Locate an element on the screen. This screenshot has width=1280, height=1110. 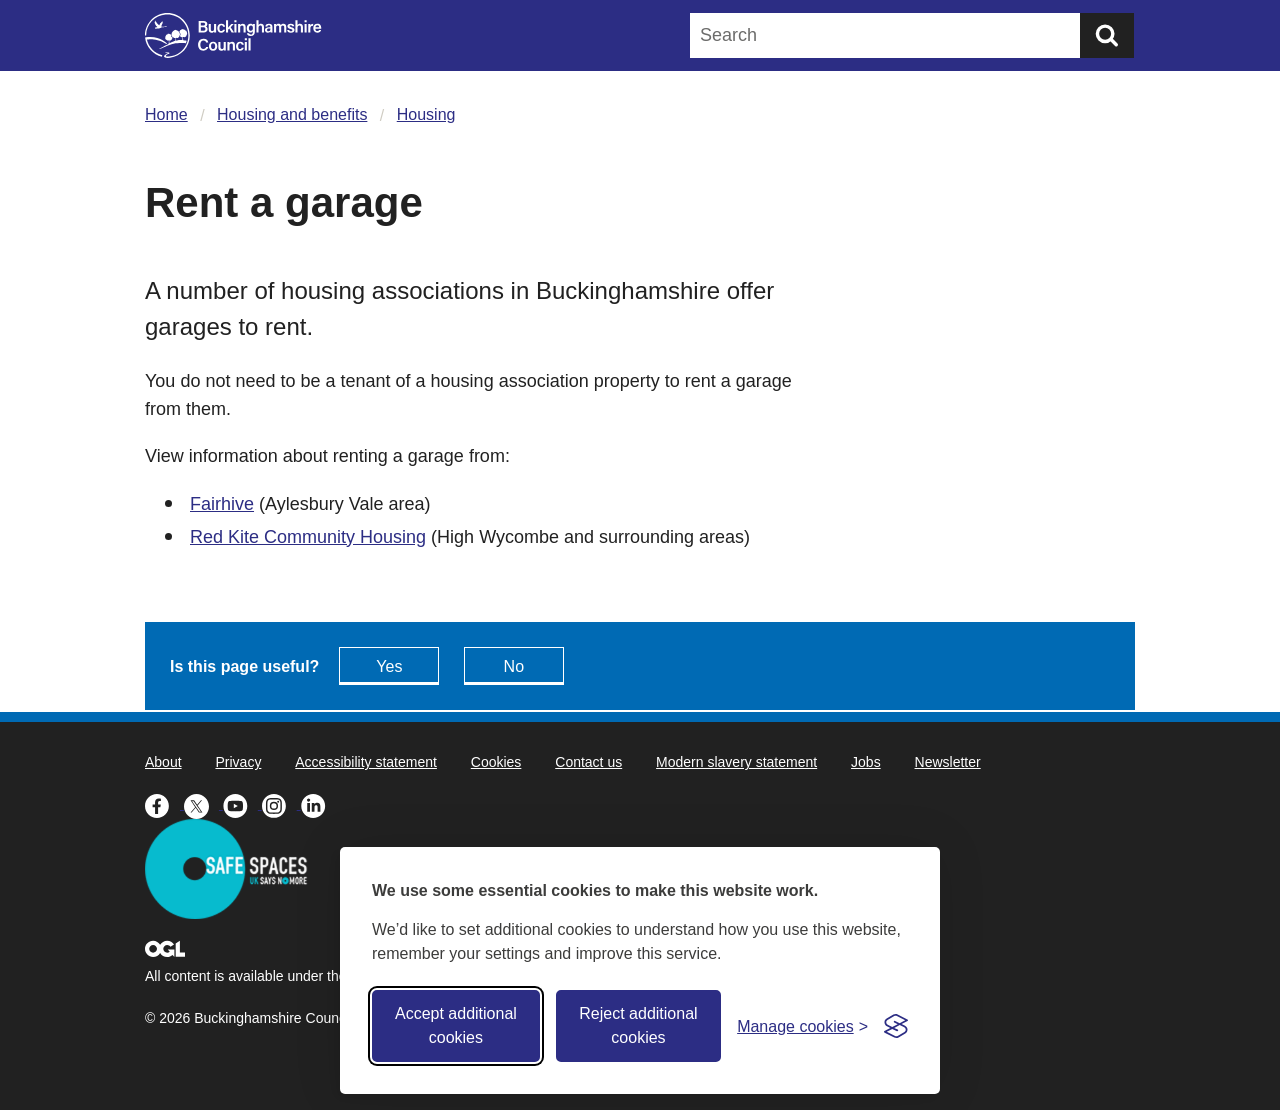
Newsletter is located at coordinates (948, 762).